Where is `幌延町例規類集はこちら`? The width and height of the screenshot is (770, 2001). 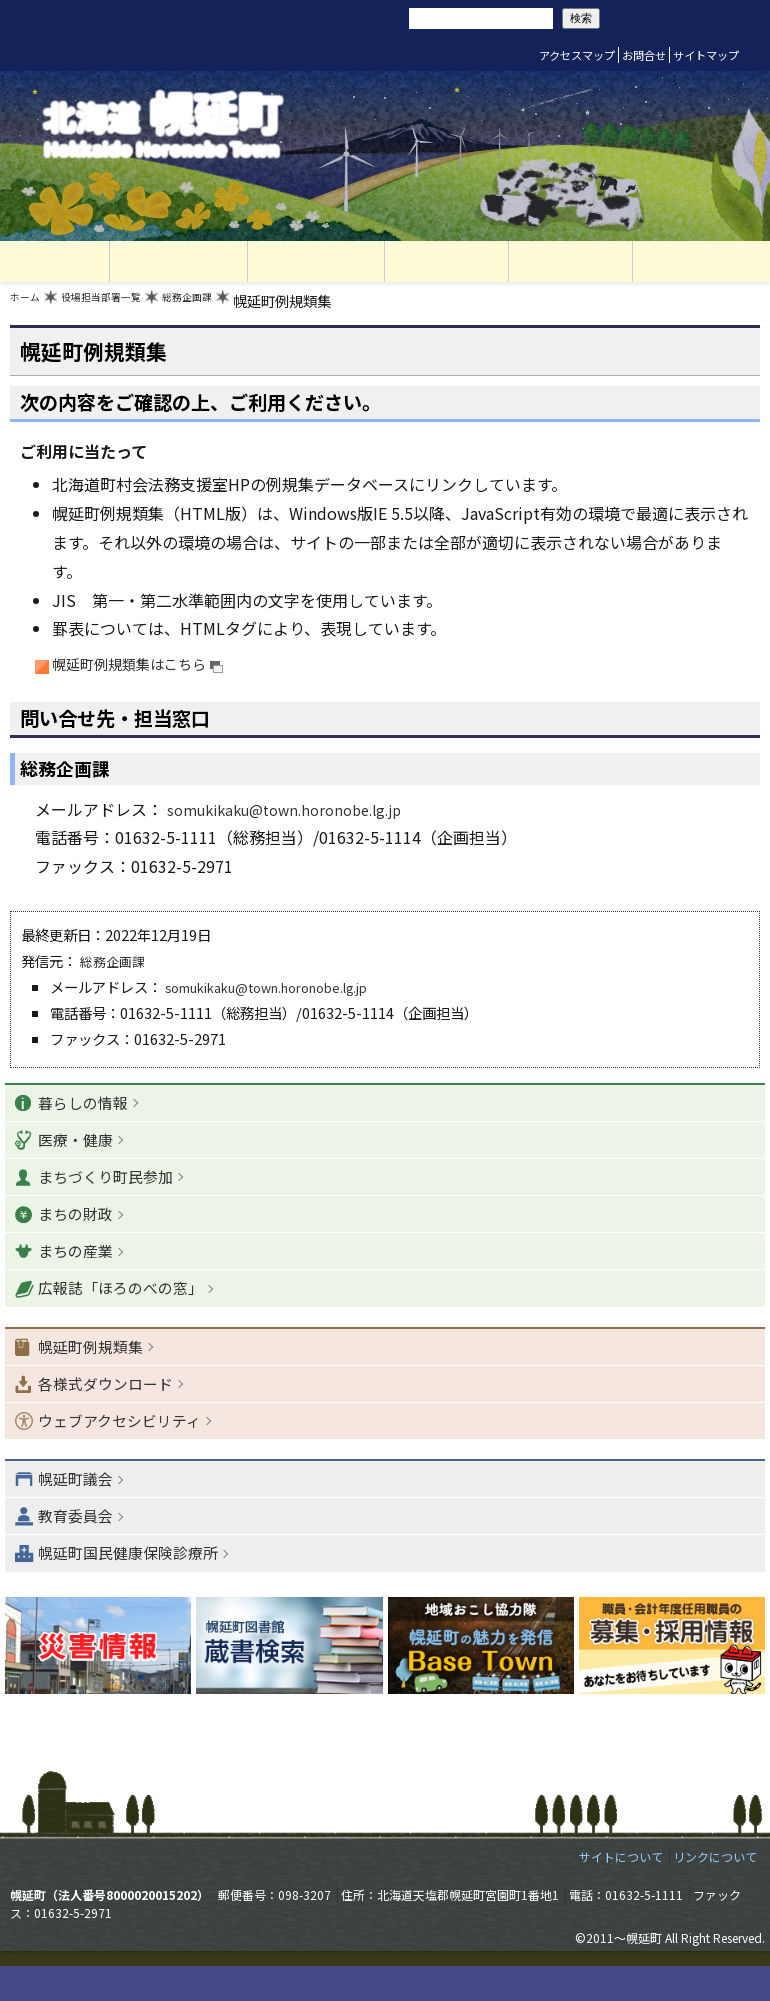
幌延町例規類集はこちら is located at coordinates (151, 669).